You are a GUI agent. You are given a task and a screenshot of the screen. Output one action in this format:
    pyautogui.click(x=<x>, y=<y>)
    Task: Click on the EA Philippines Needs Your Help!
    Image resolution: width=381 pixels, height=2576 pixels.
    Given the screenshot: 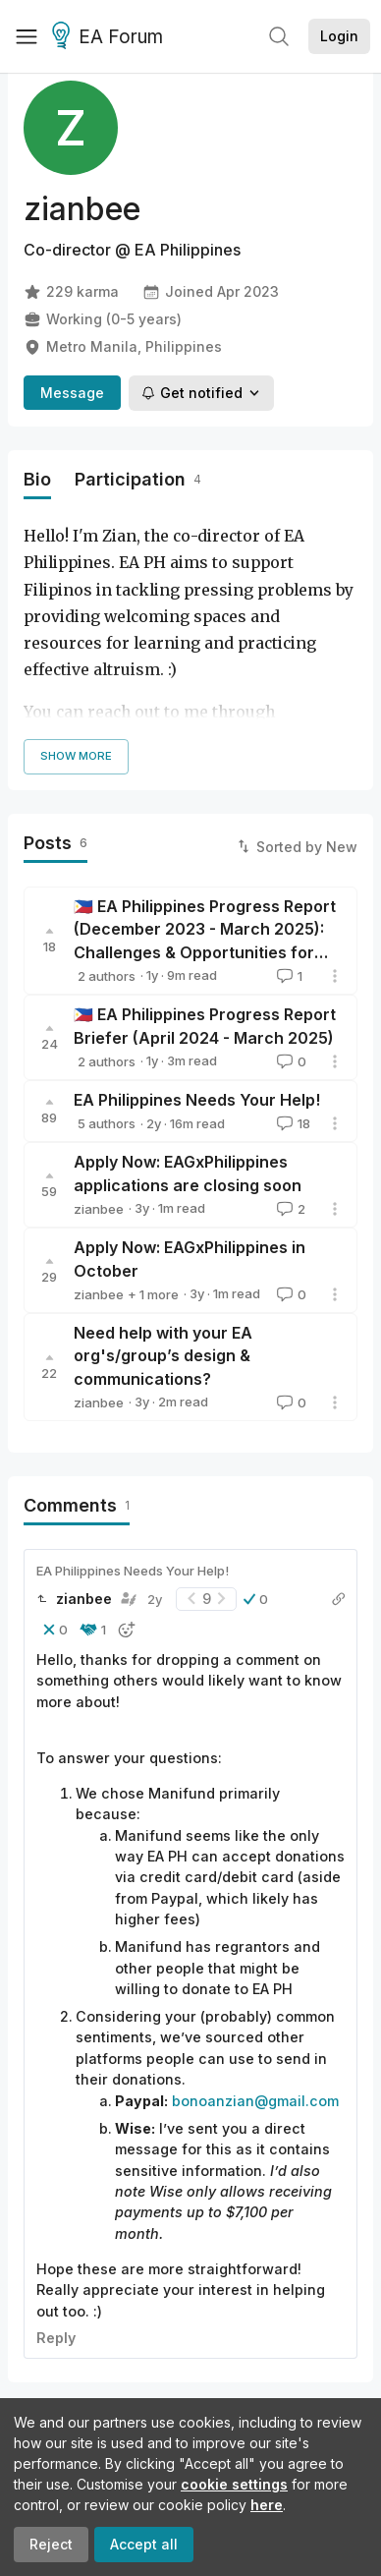 What is the action you would take?
    pyautogui.click(x=197, y=1100)
    